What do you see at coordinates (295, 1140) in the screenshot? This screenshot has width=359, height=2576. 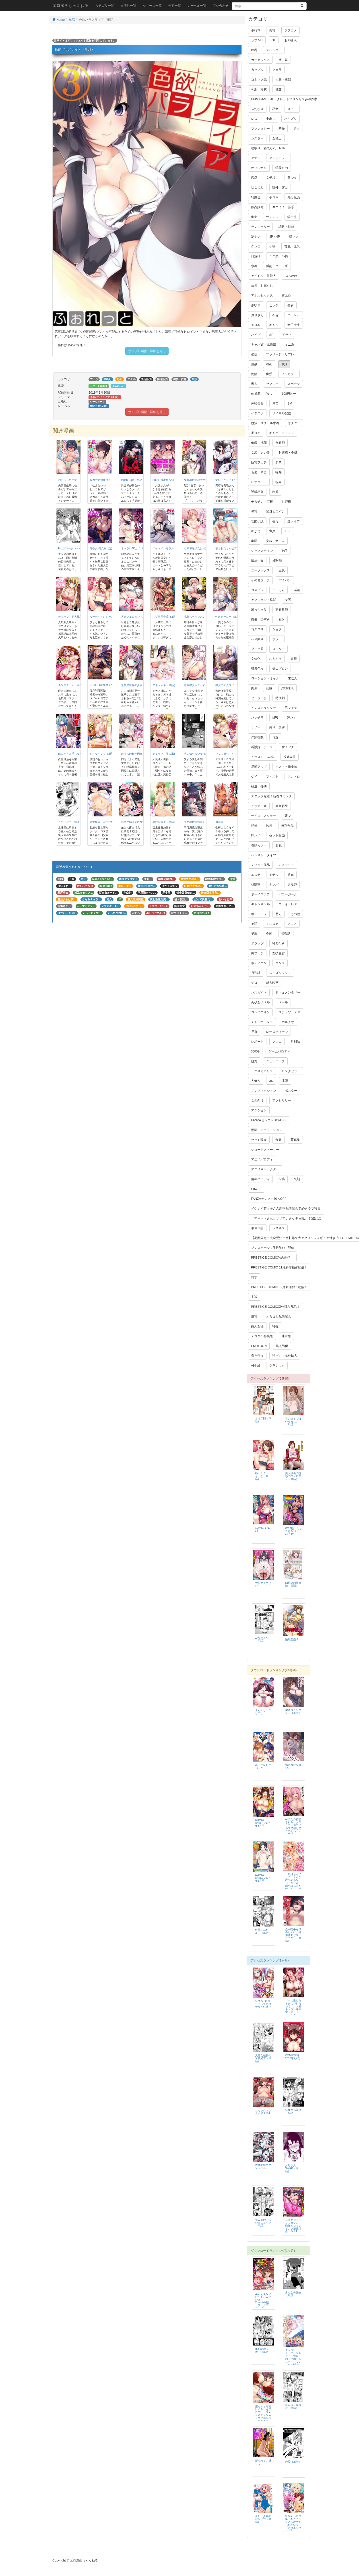 I see `写真集` at bounding box center [295, 1140].